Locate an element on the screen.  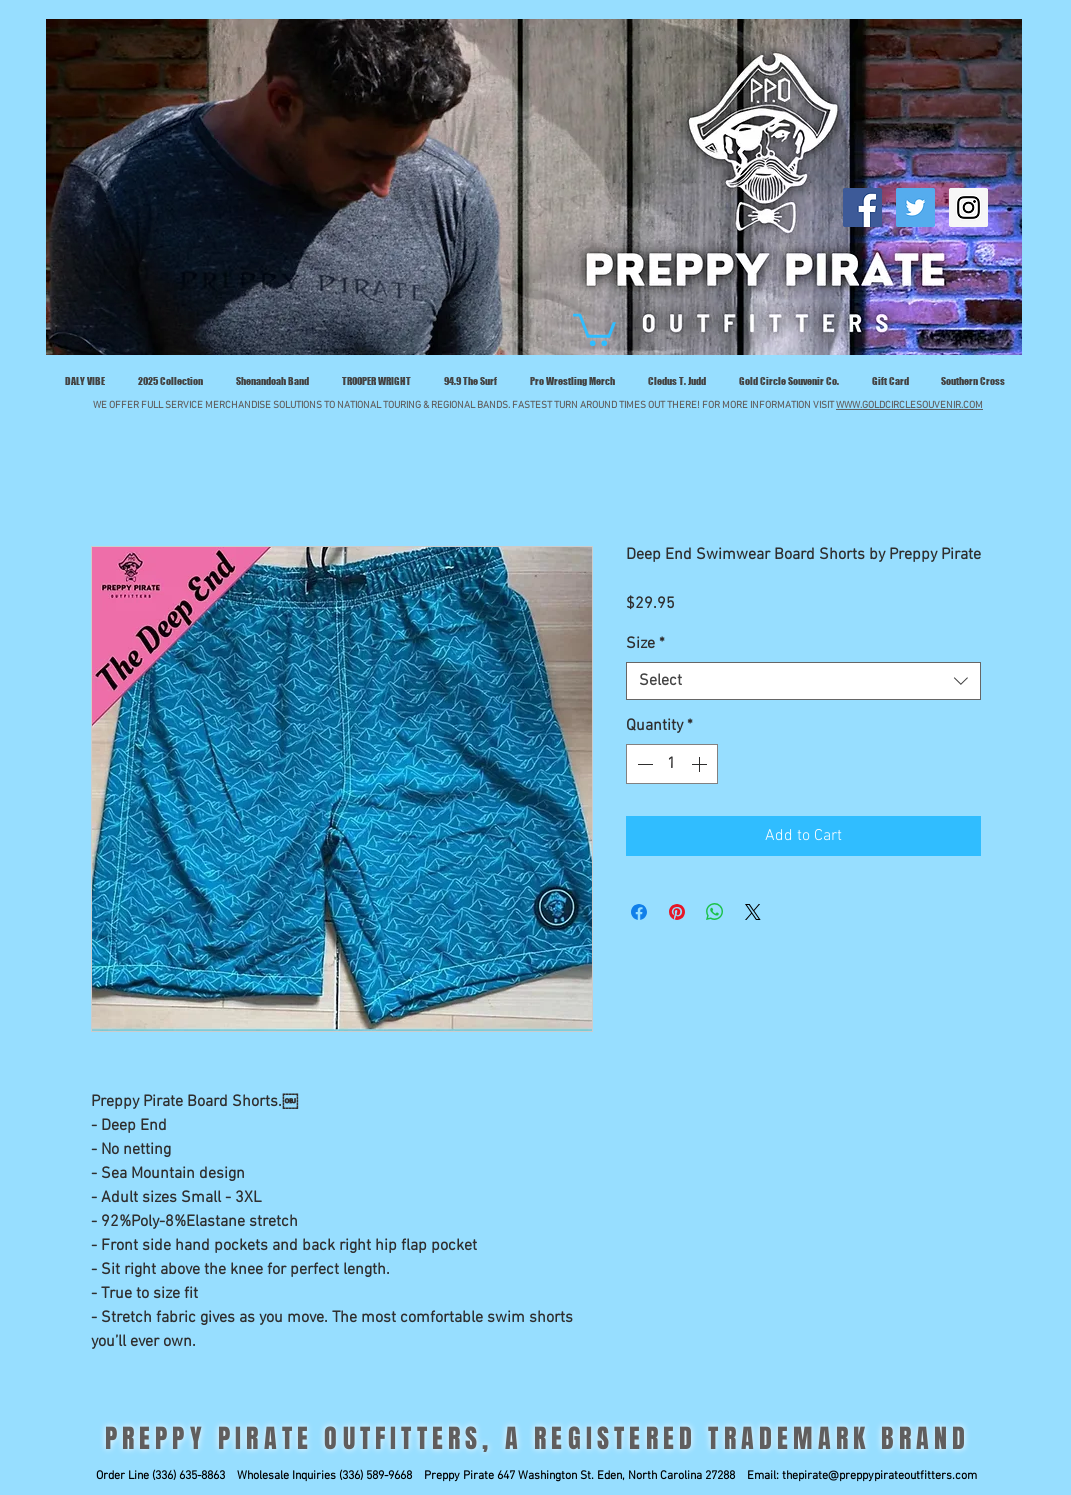
[Share on Facebook] is located at coordinates (639, 912).